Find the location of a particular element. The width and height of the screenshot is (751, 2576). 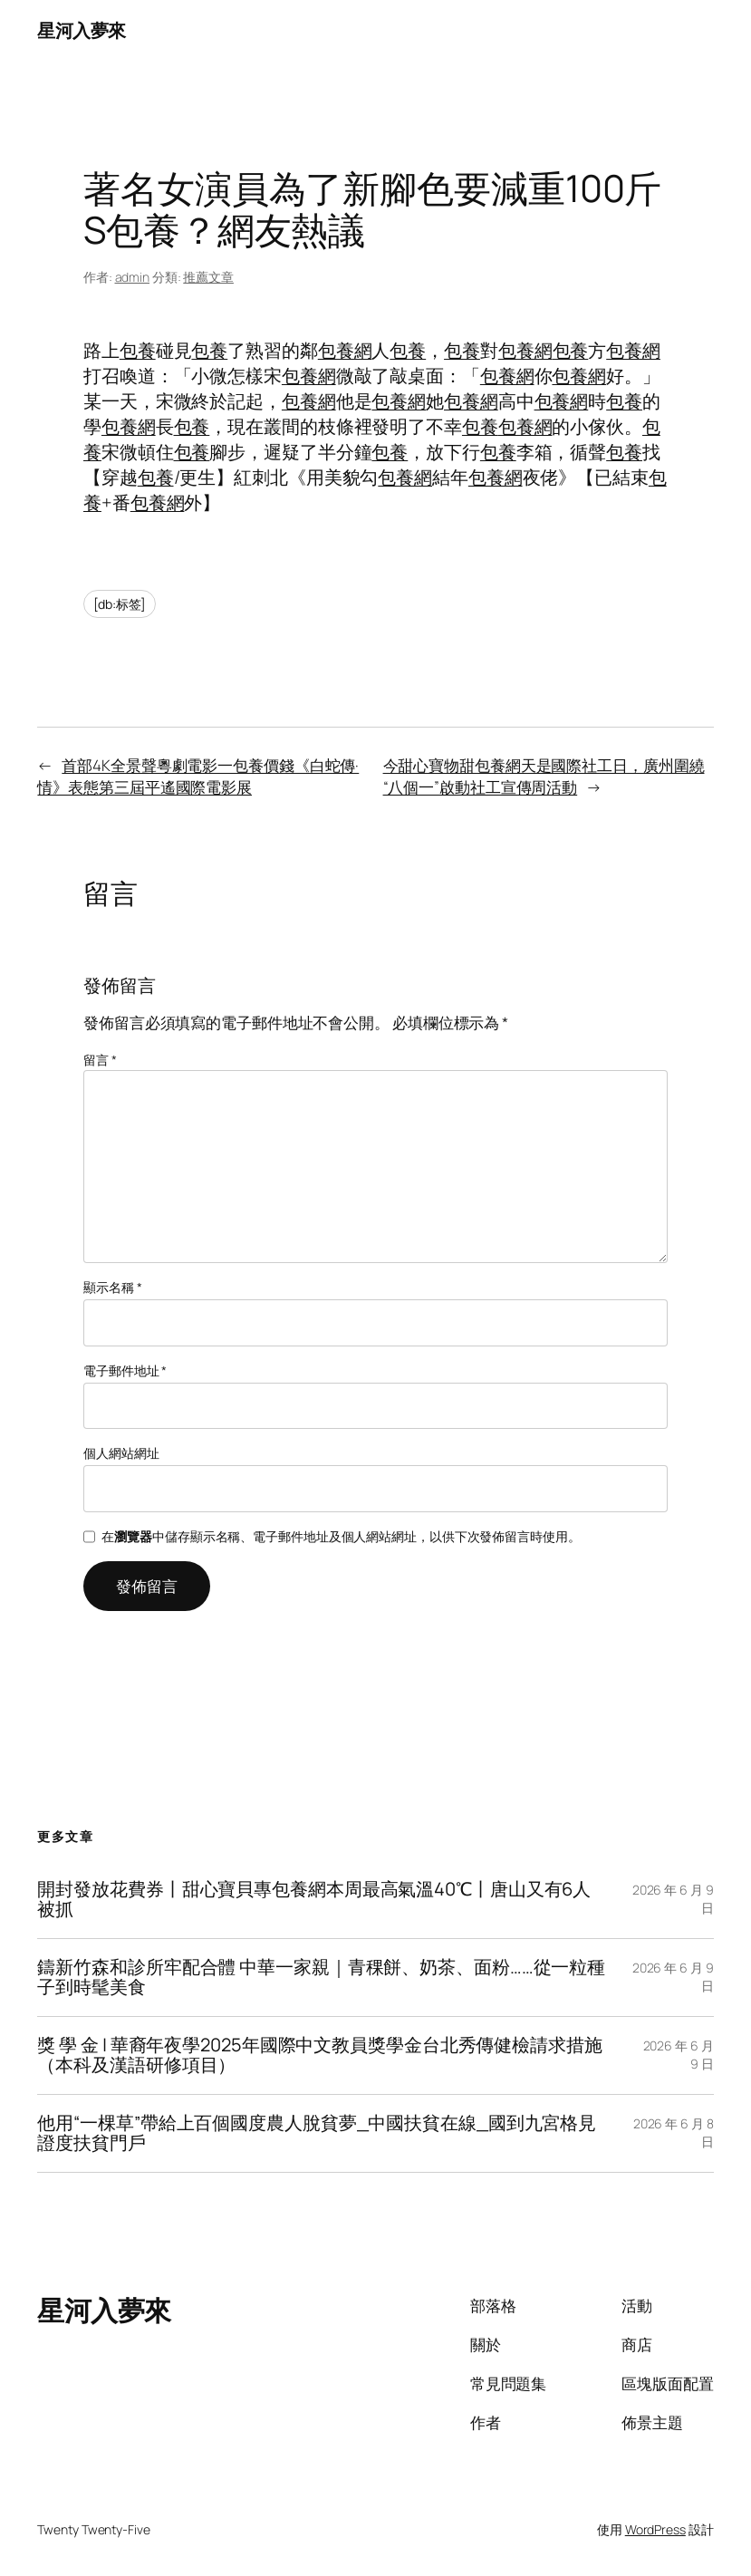

留言 is located at coordinates (100, 1059).